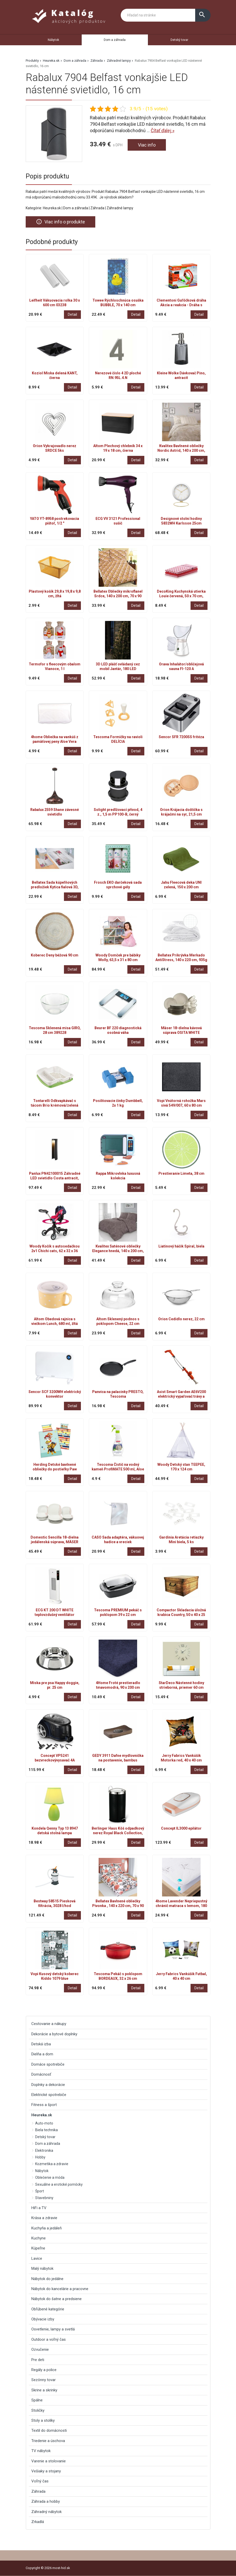  What do you see at coordinates (46, 2228) in the screenshot?
I see `Kuchyňa a jedáleň` at bounding box center [46, 2228].